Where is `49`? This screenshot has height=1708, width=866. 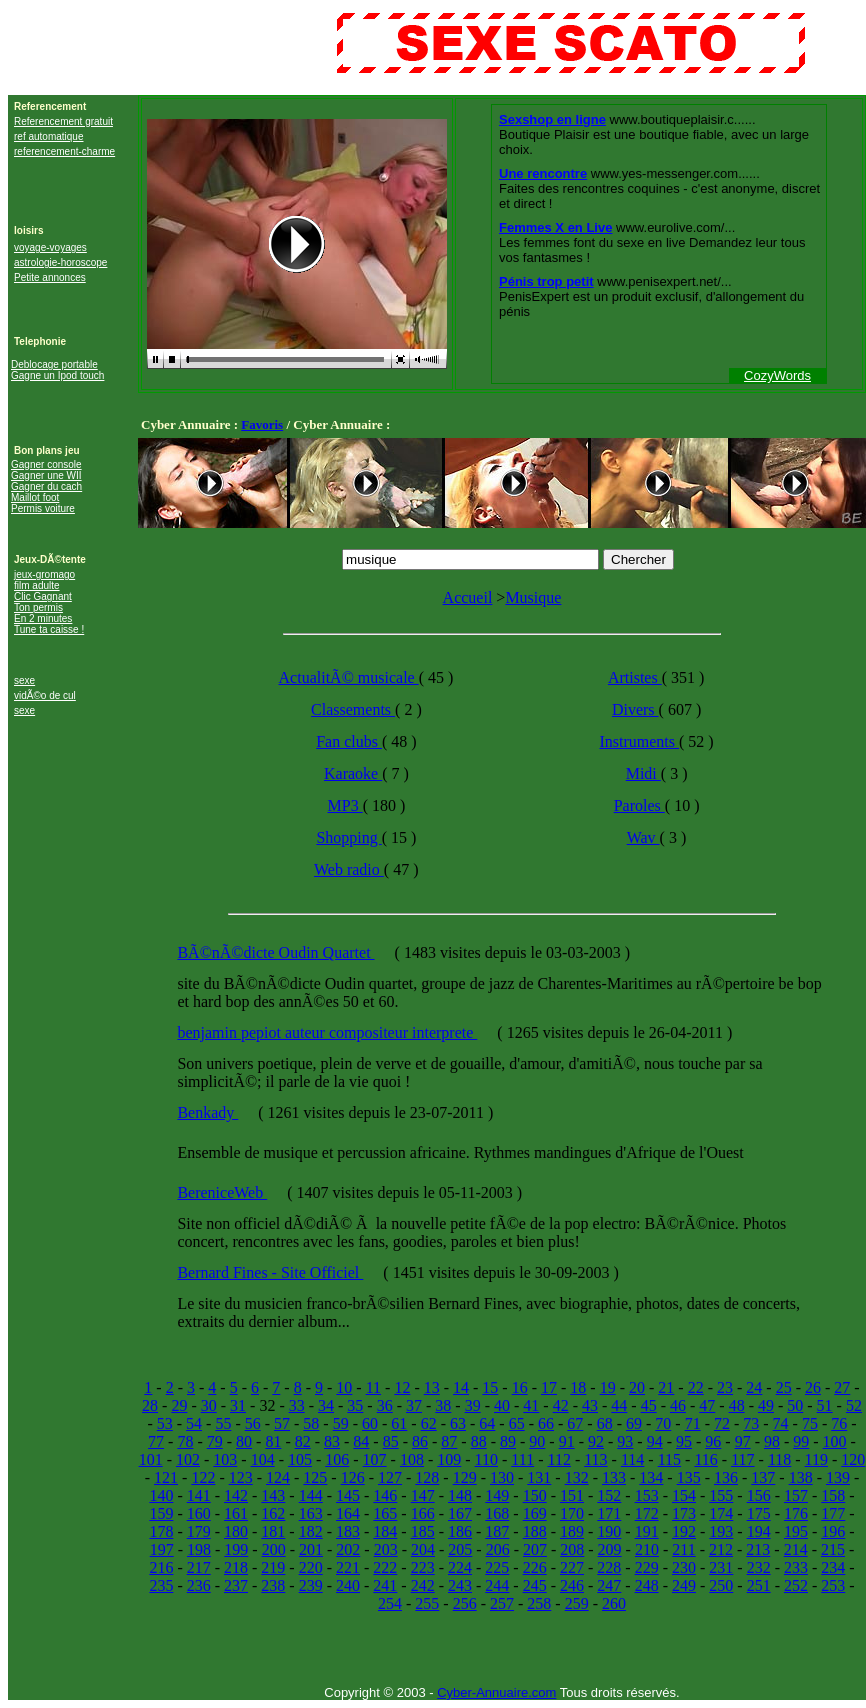
49 is located at coordinates (766, 1405).